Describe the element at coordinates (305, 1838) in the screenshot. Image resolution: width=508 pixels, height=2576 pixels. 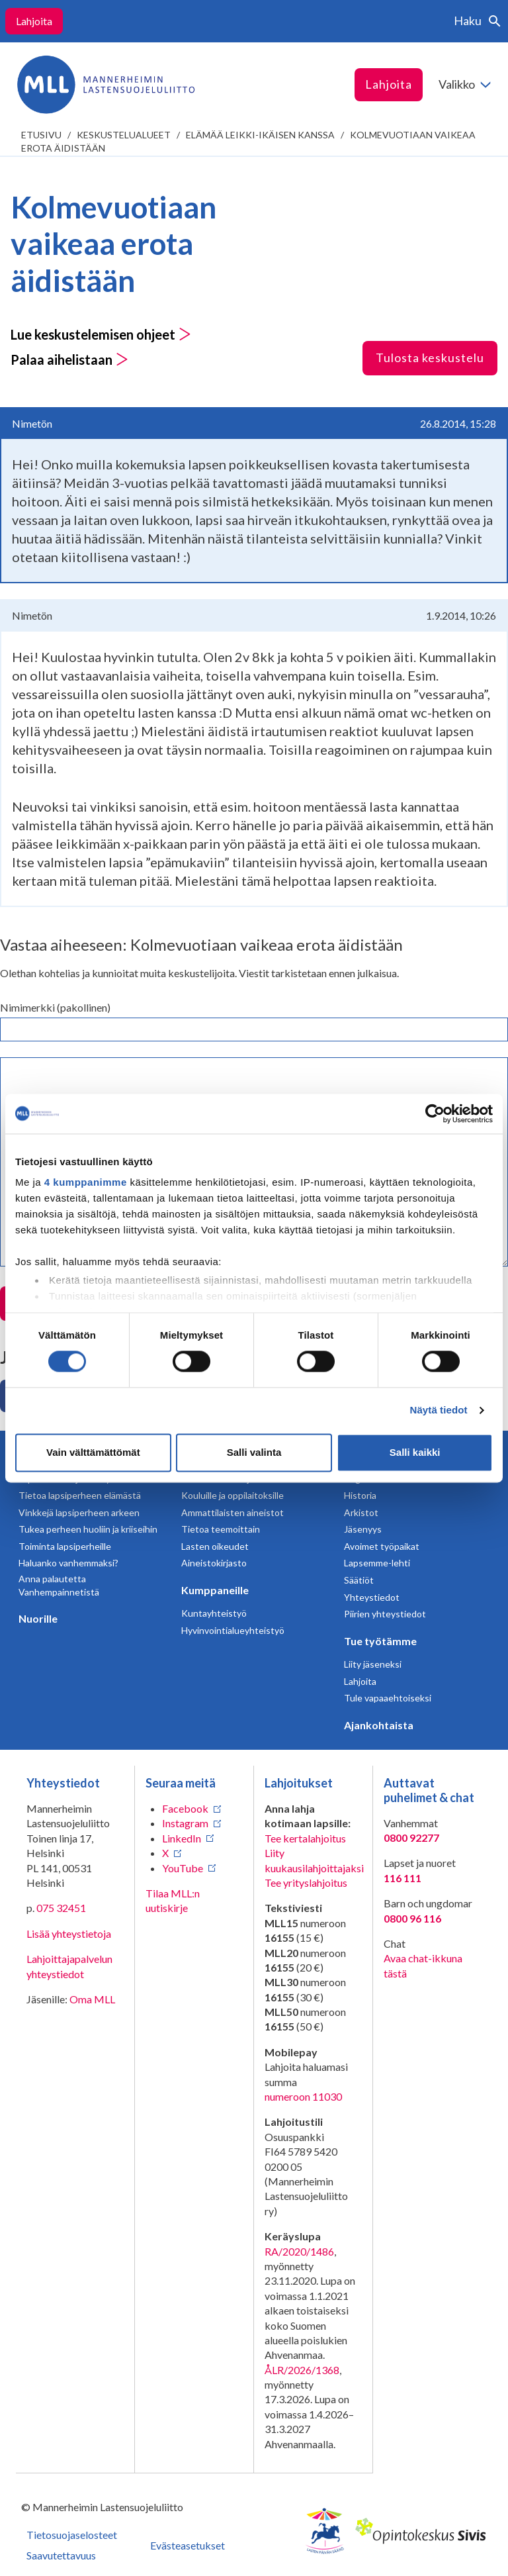
I see `Tee kertalahjoitus` at that location.